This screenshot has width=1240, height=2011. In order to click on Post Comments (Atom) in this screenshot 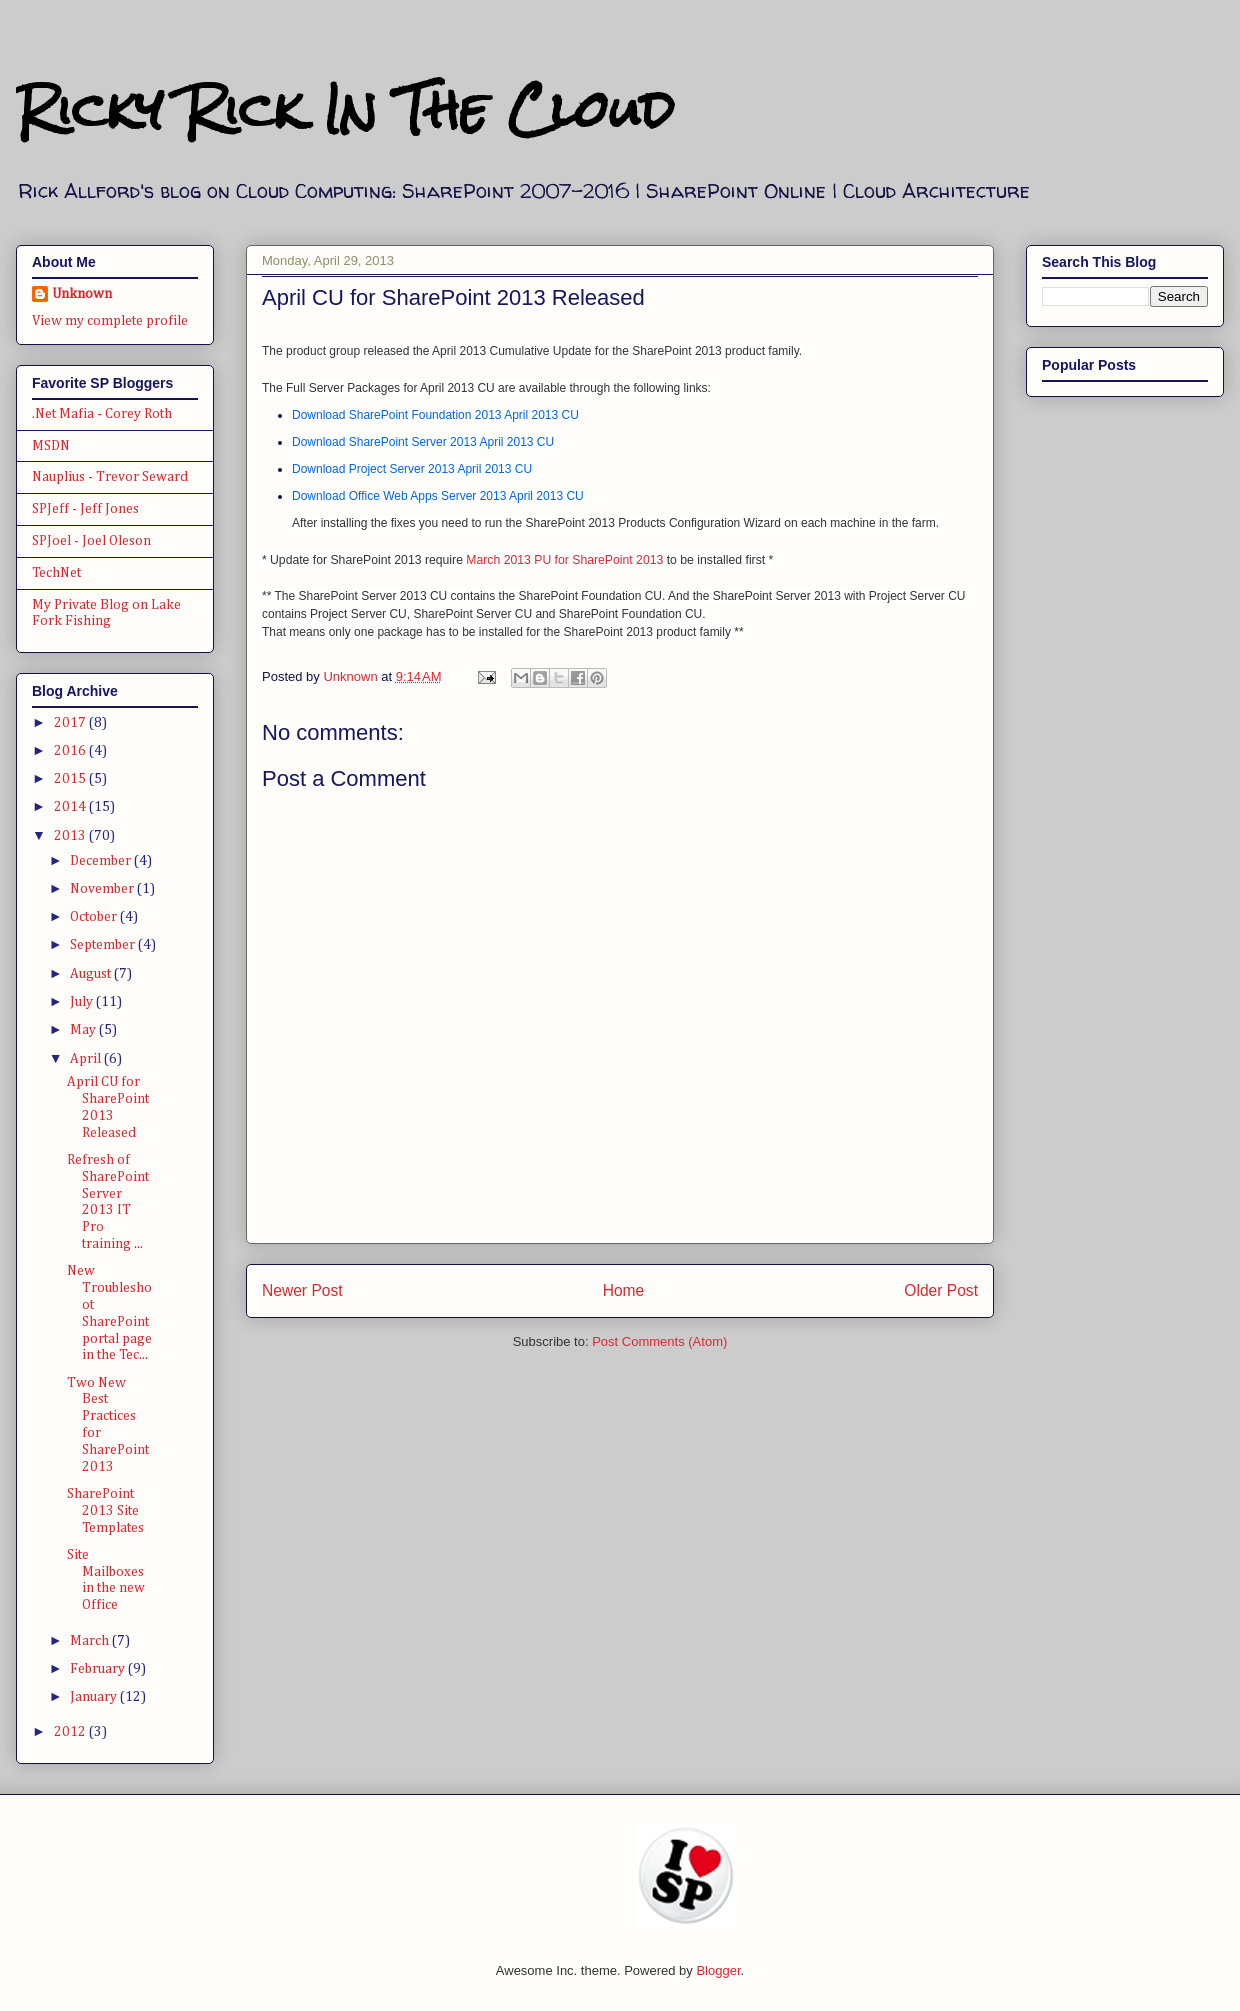, I will do `click(659, 1341)`.